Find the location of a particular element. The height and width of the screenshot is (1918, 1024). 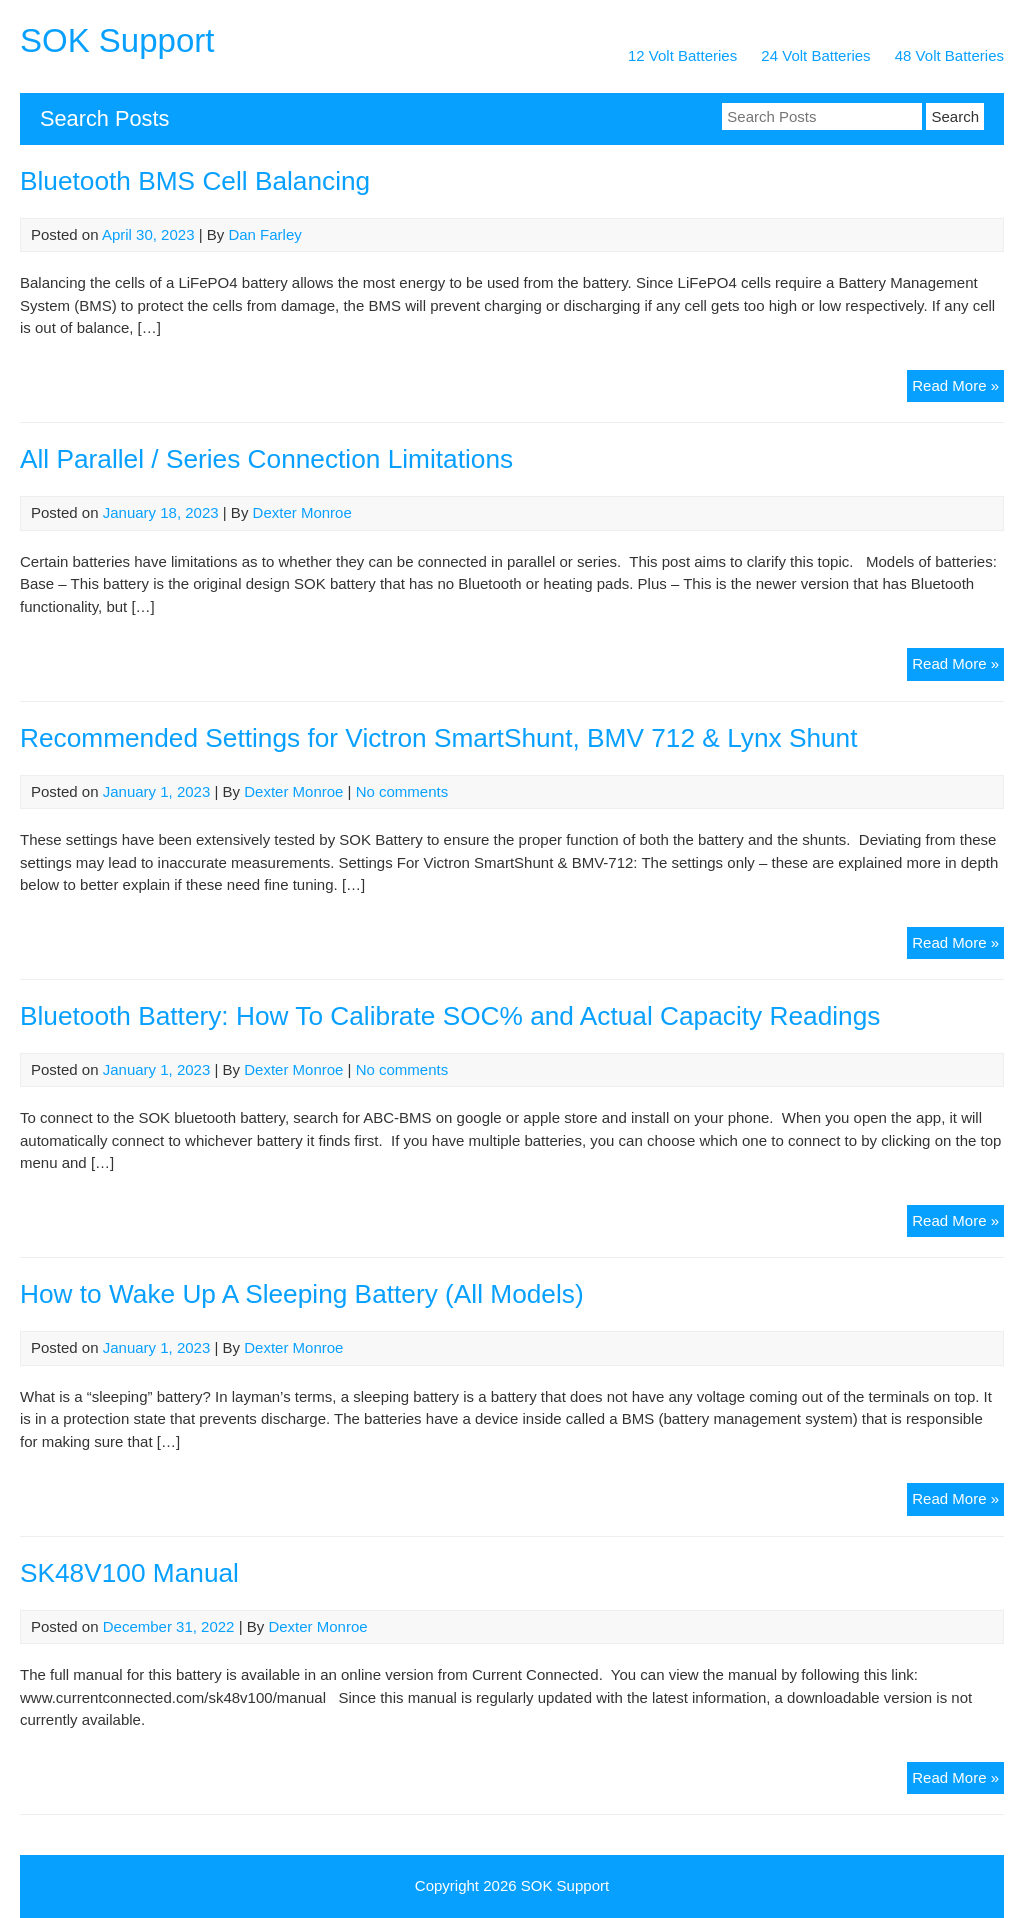

All Parallel / Series Connection Limitations is located at coordinates (266, 459).